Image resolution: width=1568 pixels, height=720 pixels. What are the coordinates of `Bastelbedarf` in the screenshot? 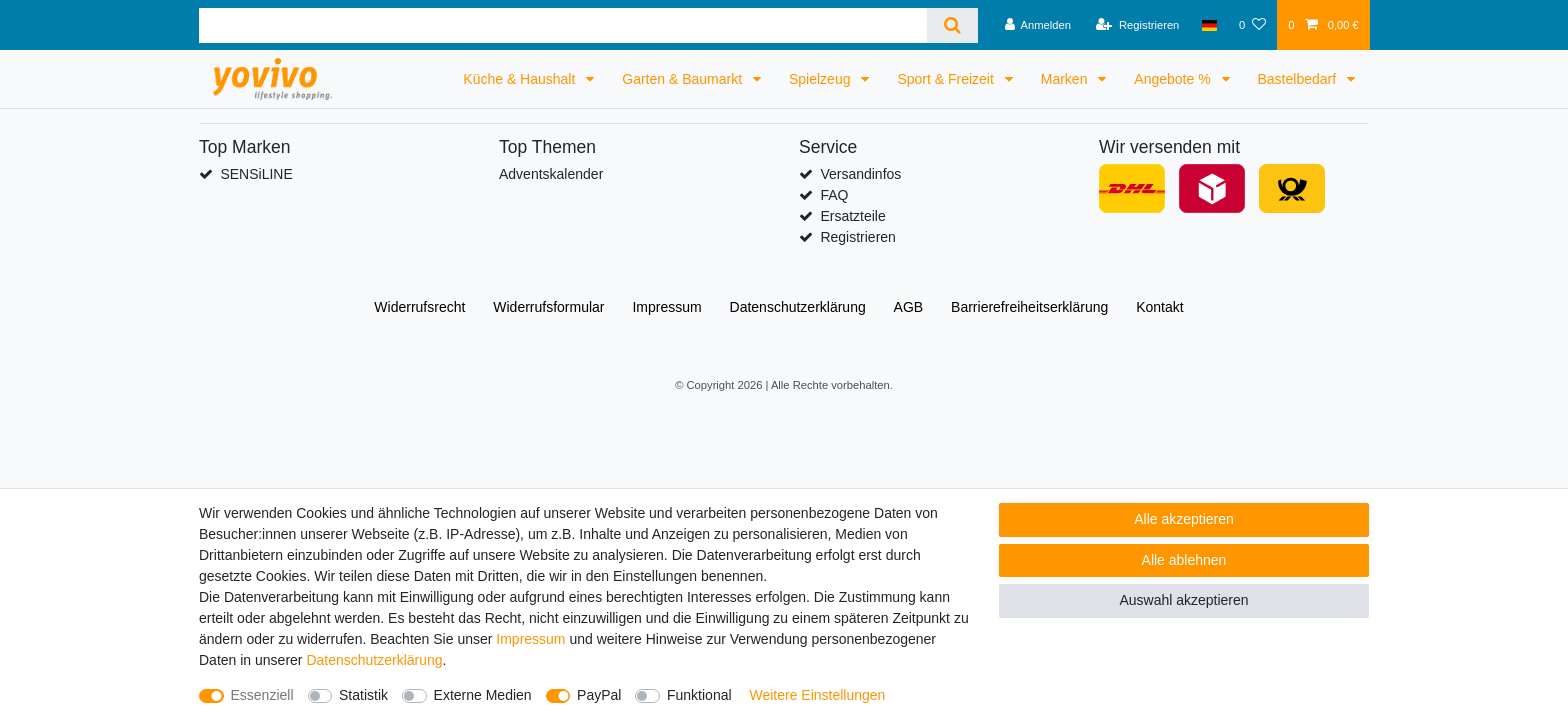 It's located at (1299, 79).